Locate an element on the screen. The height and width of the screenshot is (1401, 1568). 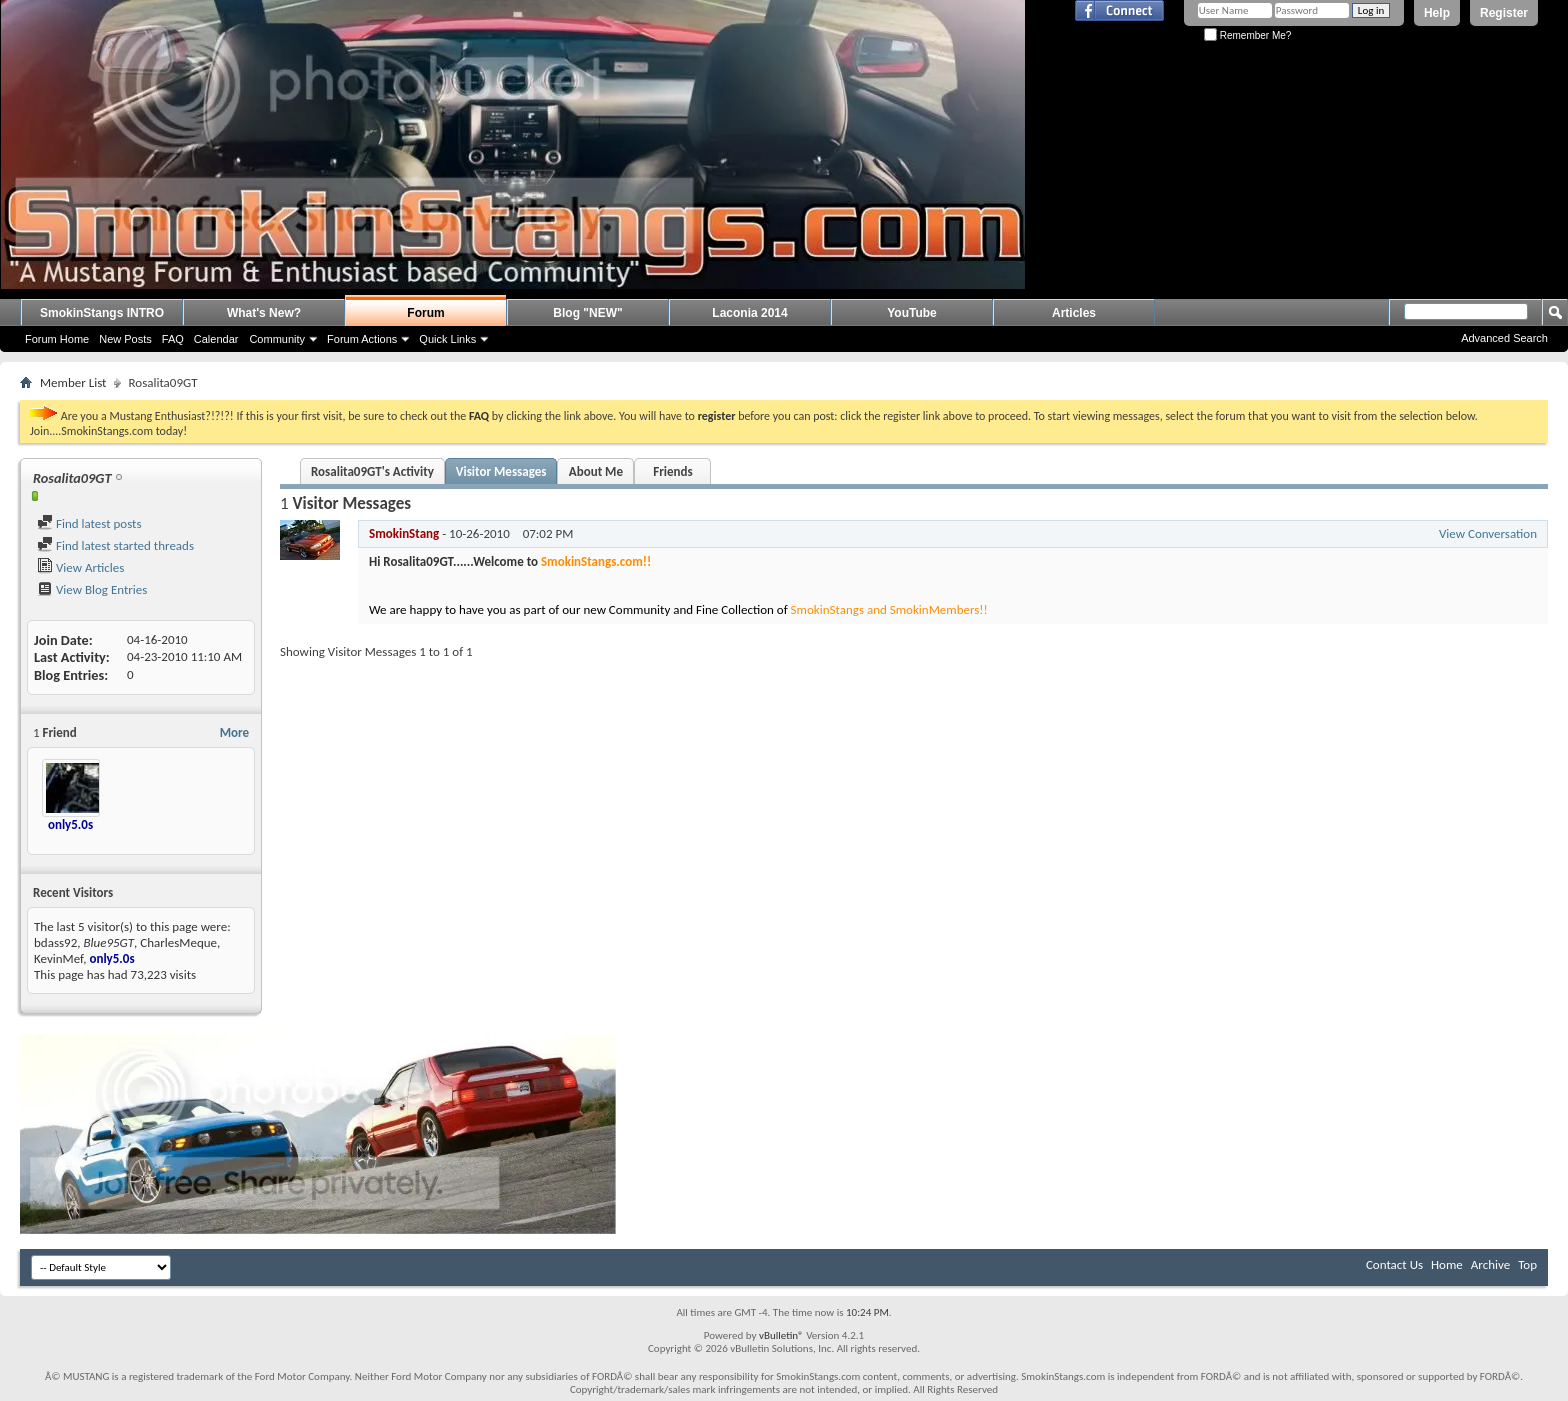
Forum Home is located at coordinates (57, 339).